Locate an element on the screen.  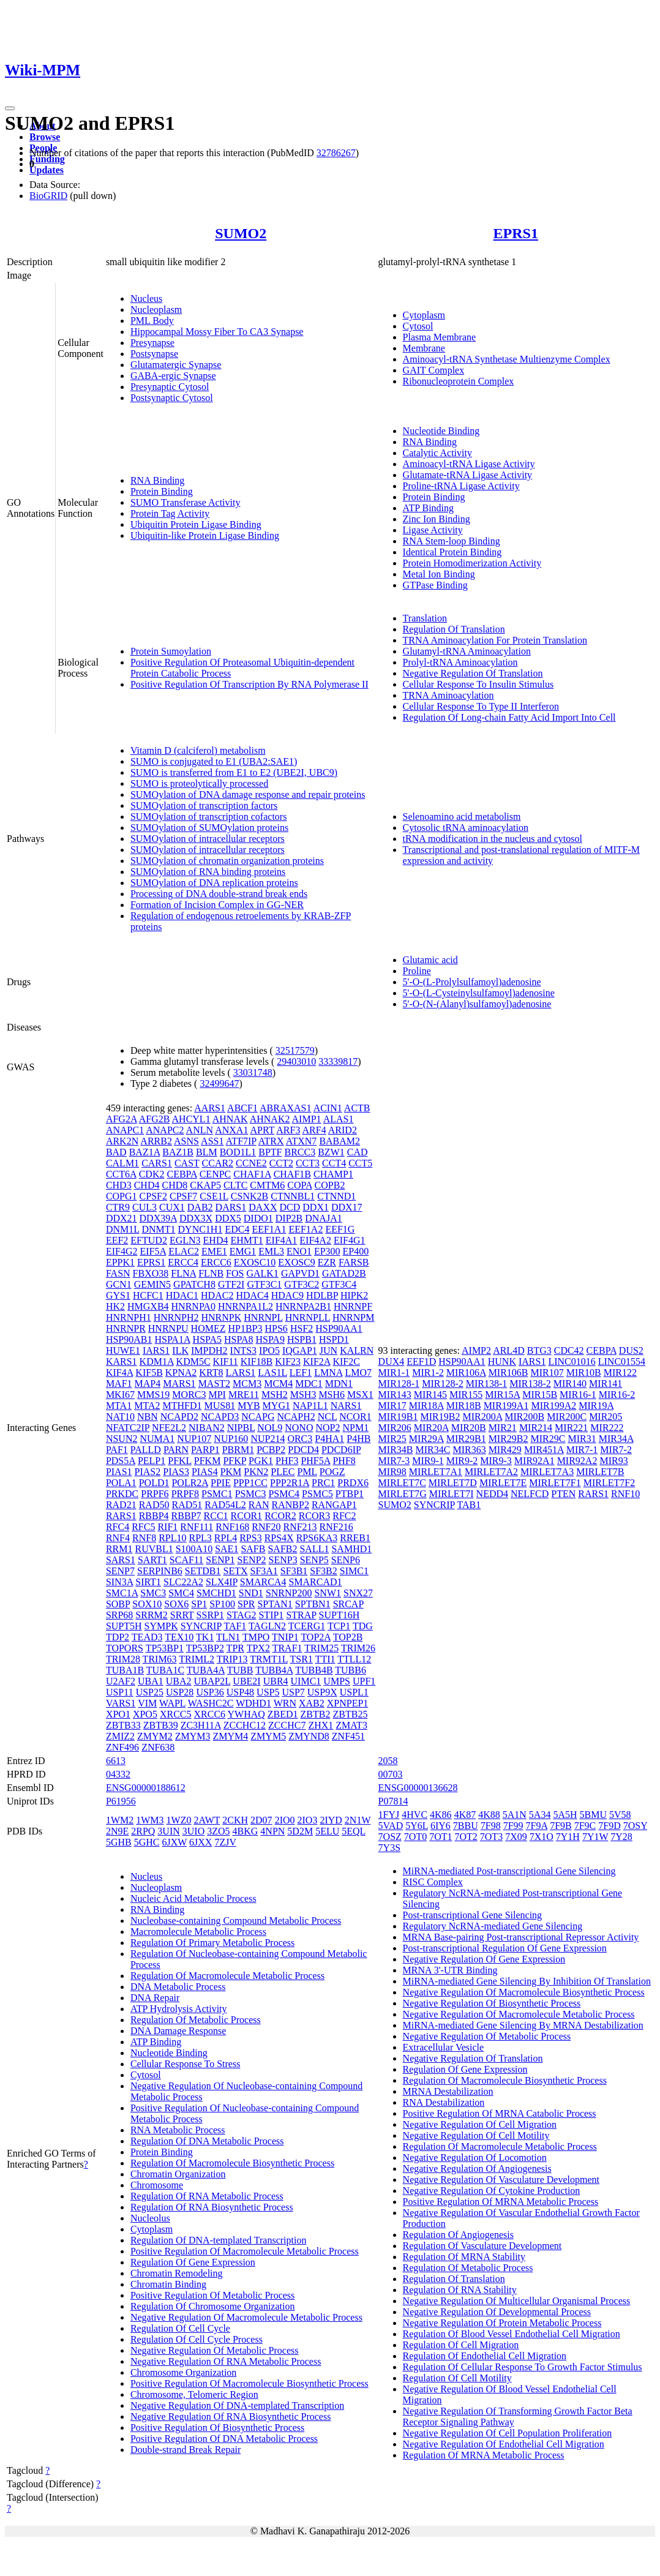
CPSF2 is located at coordinates (153, 1196).